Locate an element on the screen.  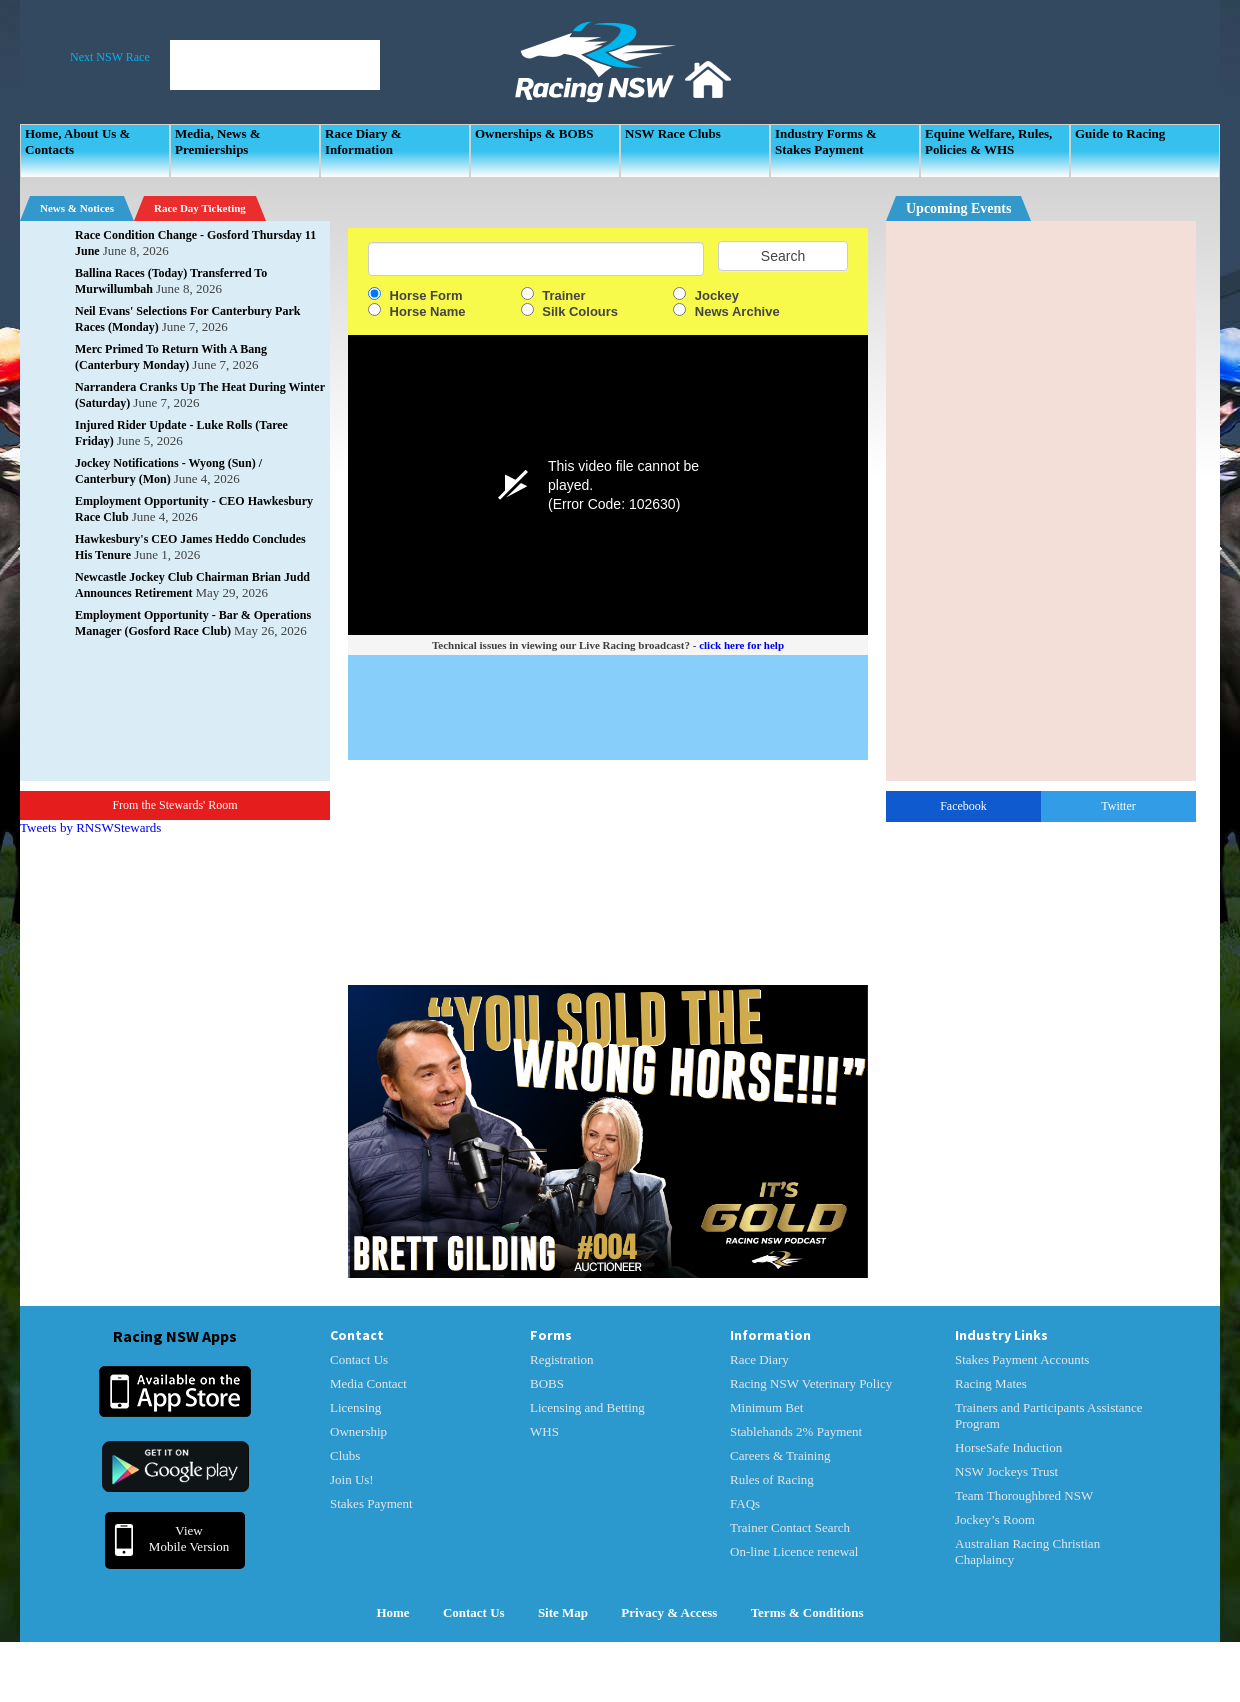
Careers & Training is located at coordinates (780, 1455).